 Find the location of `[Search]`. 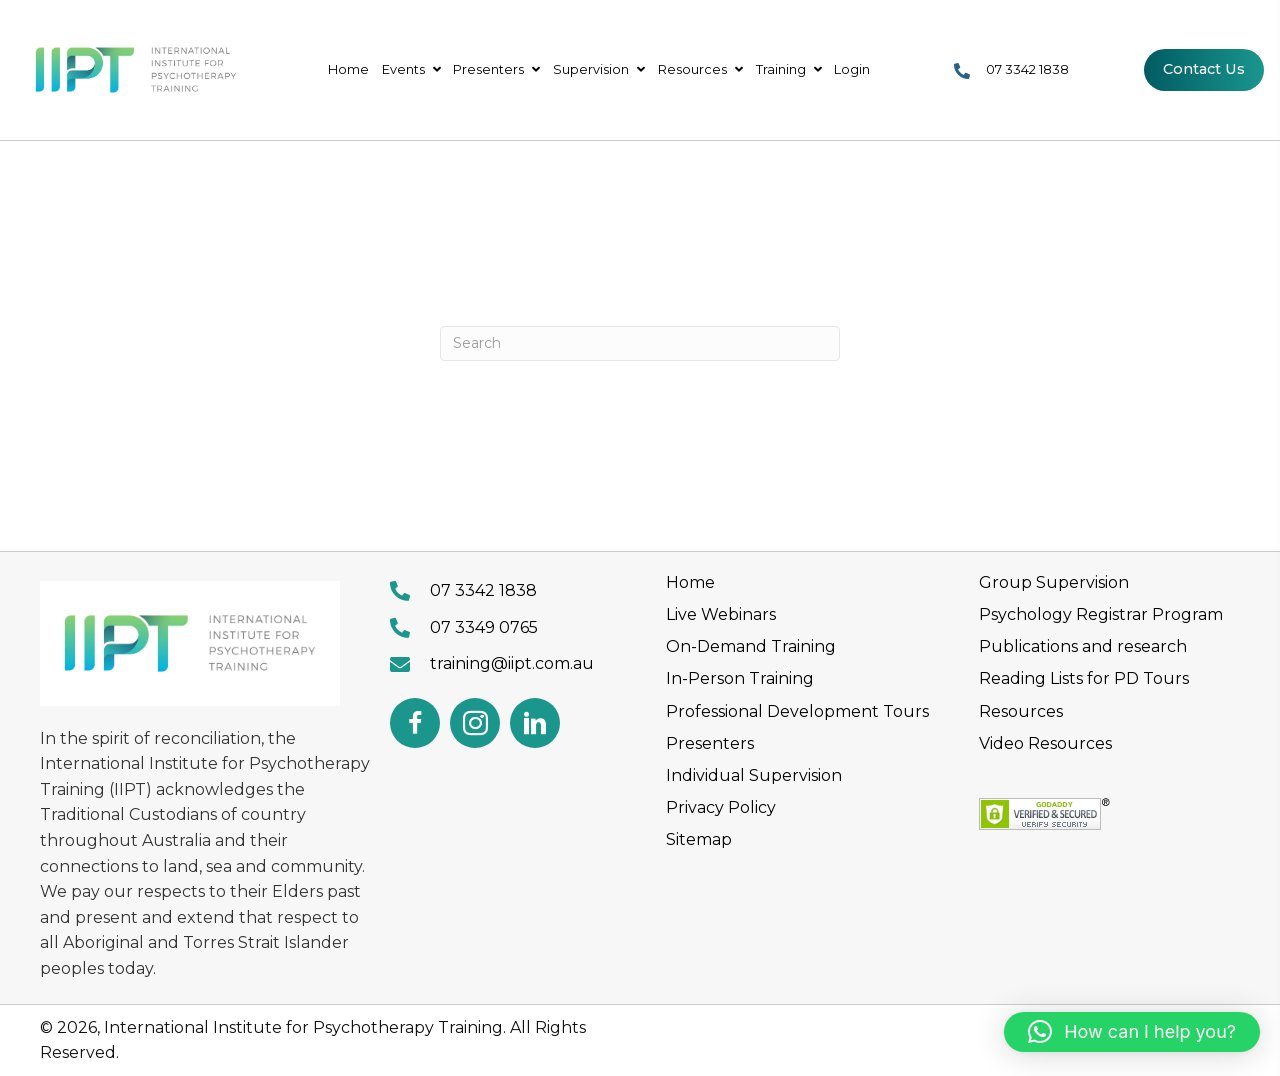

[Search] is located at coordinates (640, 343).